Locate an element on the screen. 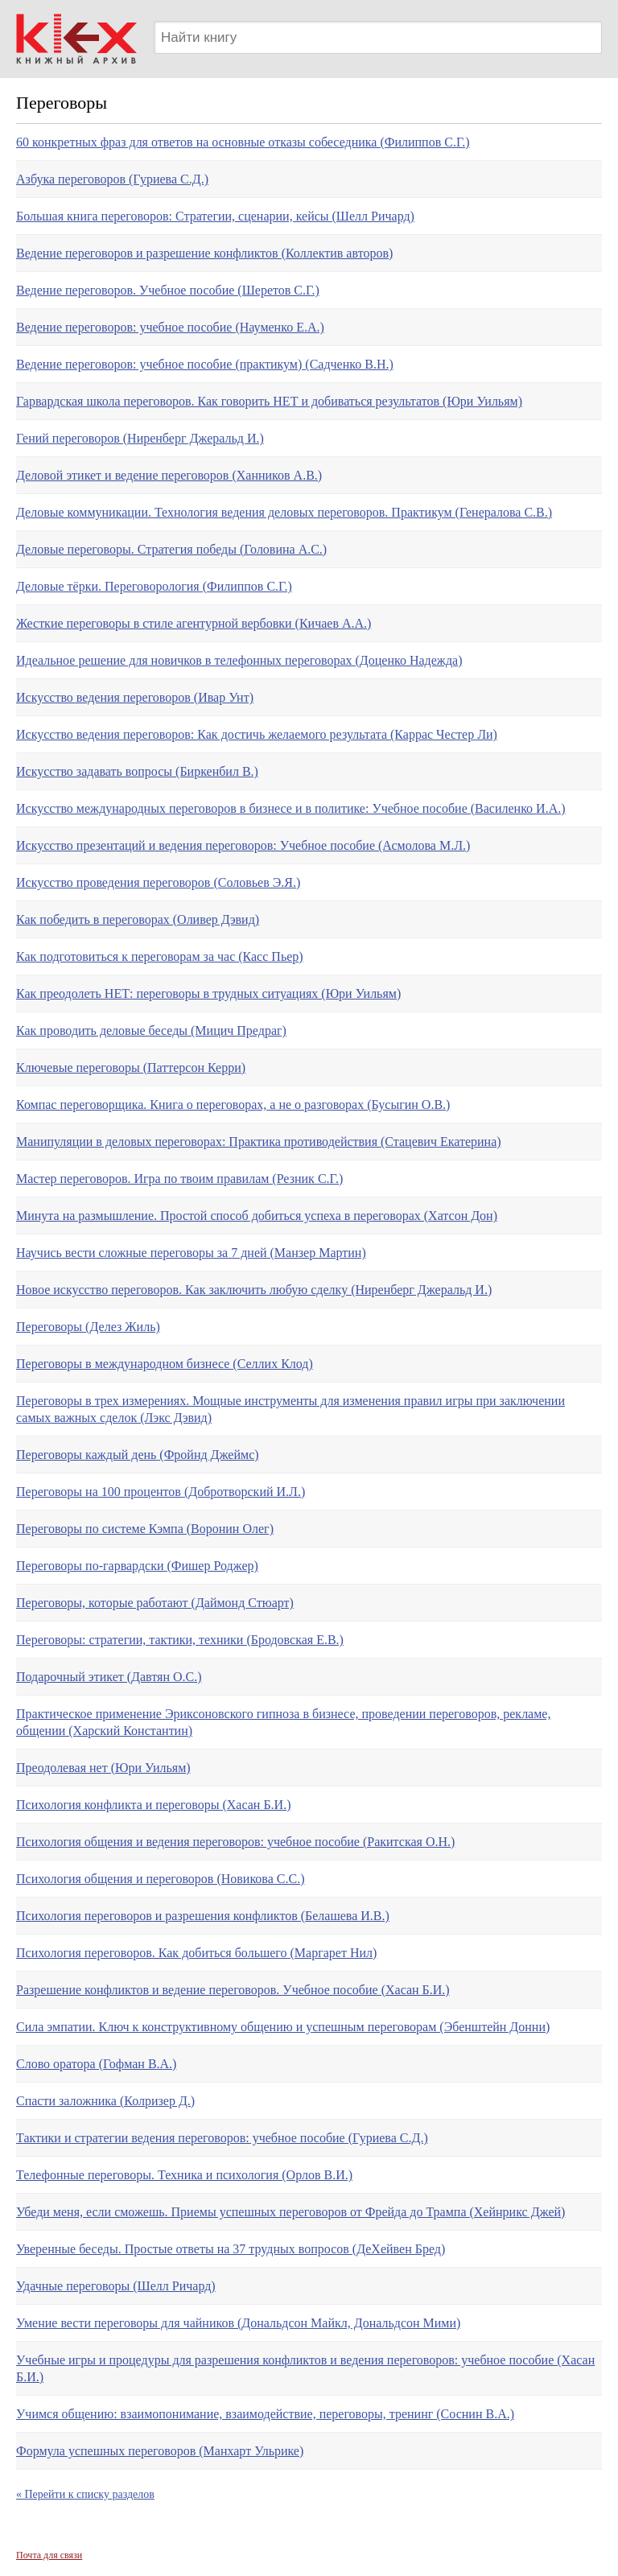  Переговоры (Делез Жиль) is located at coordinates (88, 1326).